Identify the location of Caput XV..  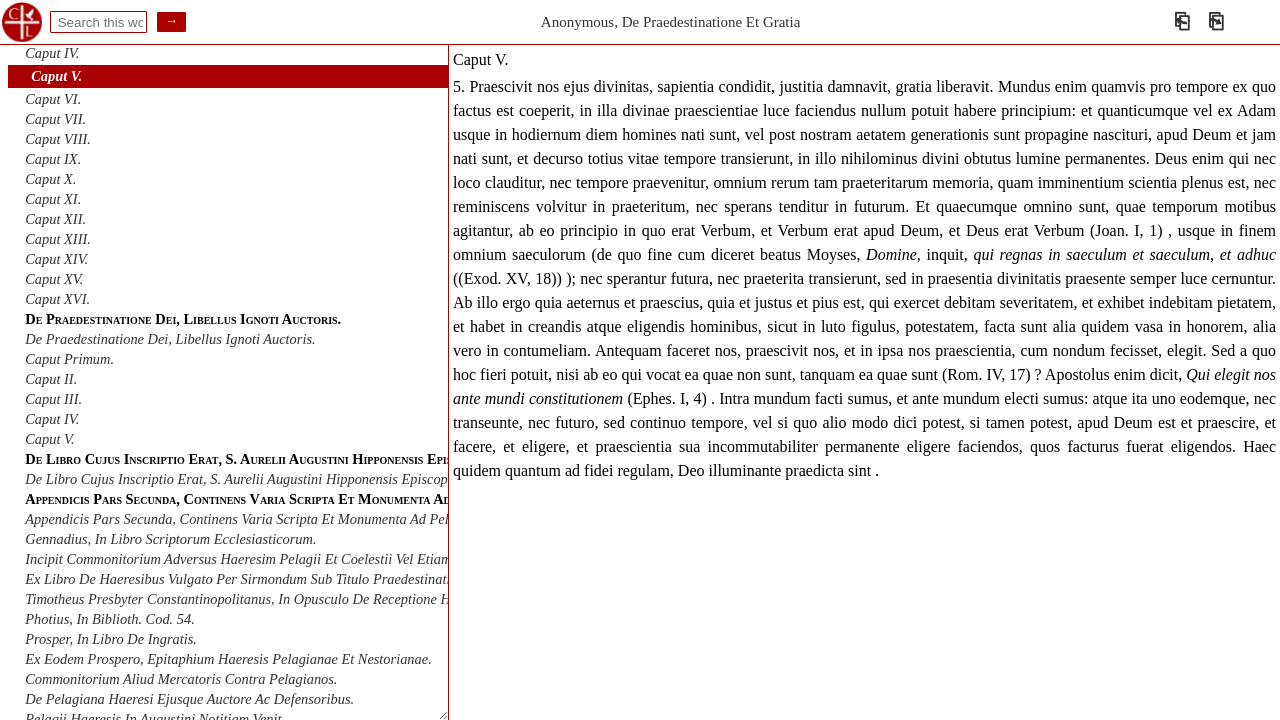
(54, 279).